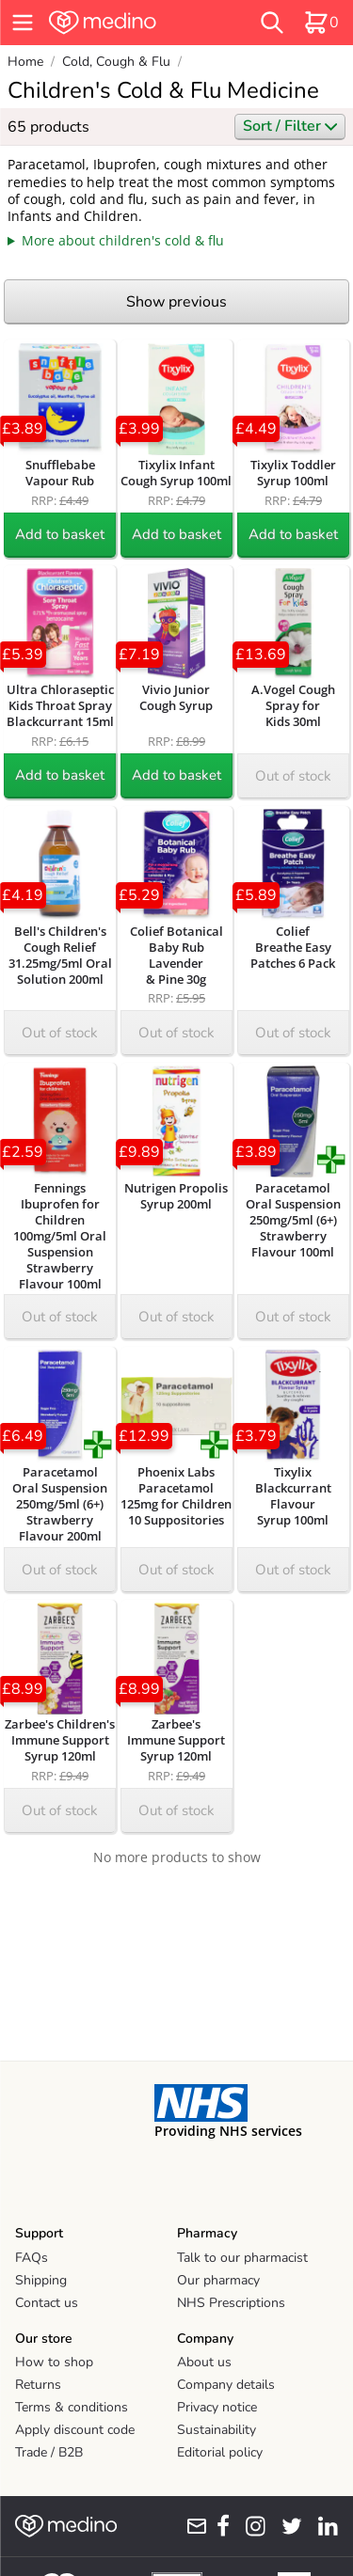 This screenshot has height=2576, width=353. Describe the element at coordinates (226, 2385) in the screenshot. I see `Company details` at that location.